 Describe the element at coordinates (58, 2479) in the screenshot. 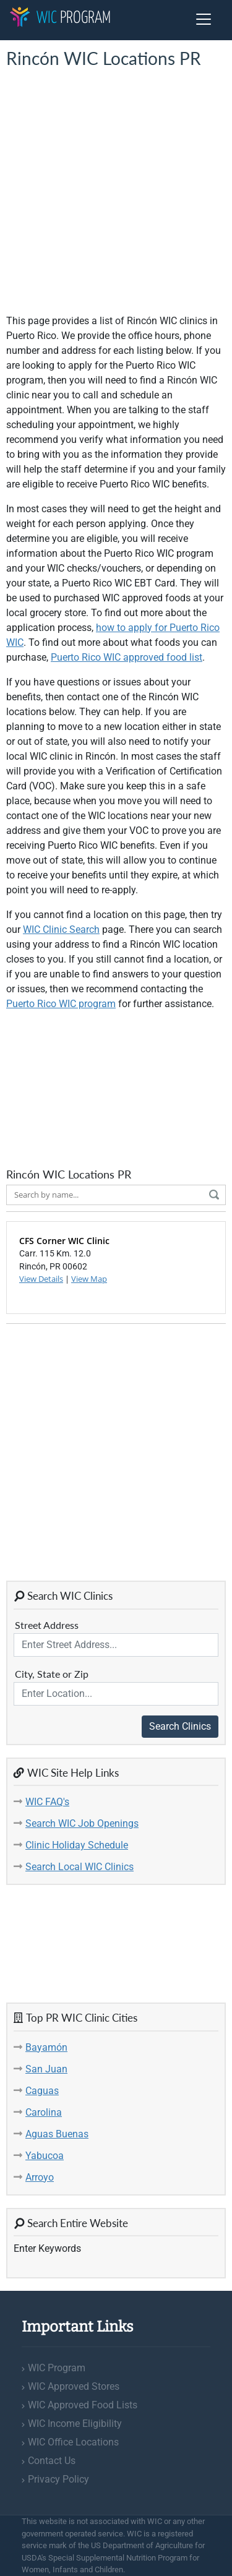

I see `Privacy Policy` at that location.